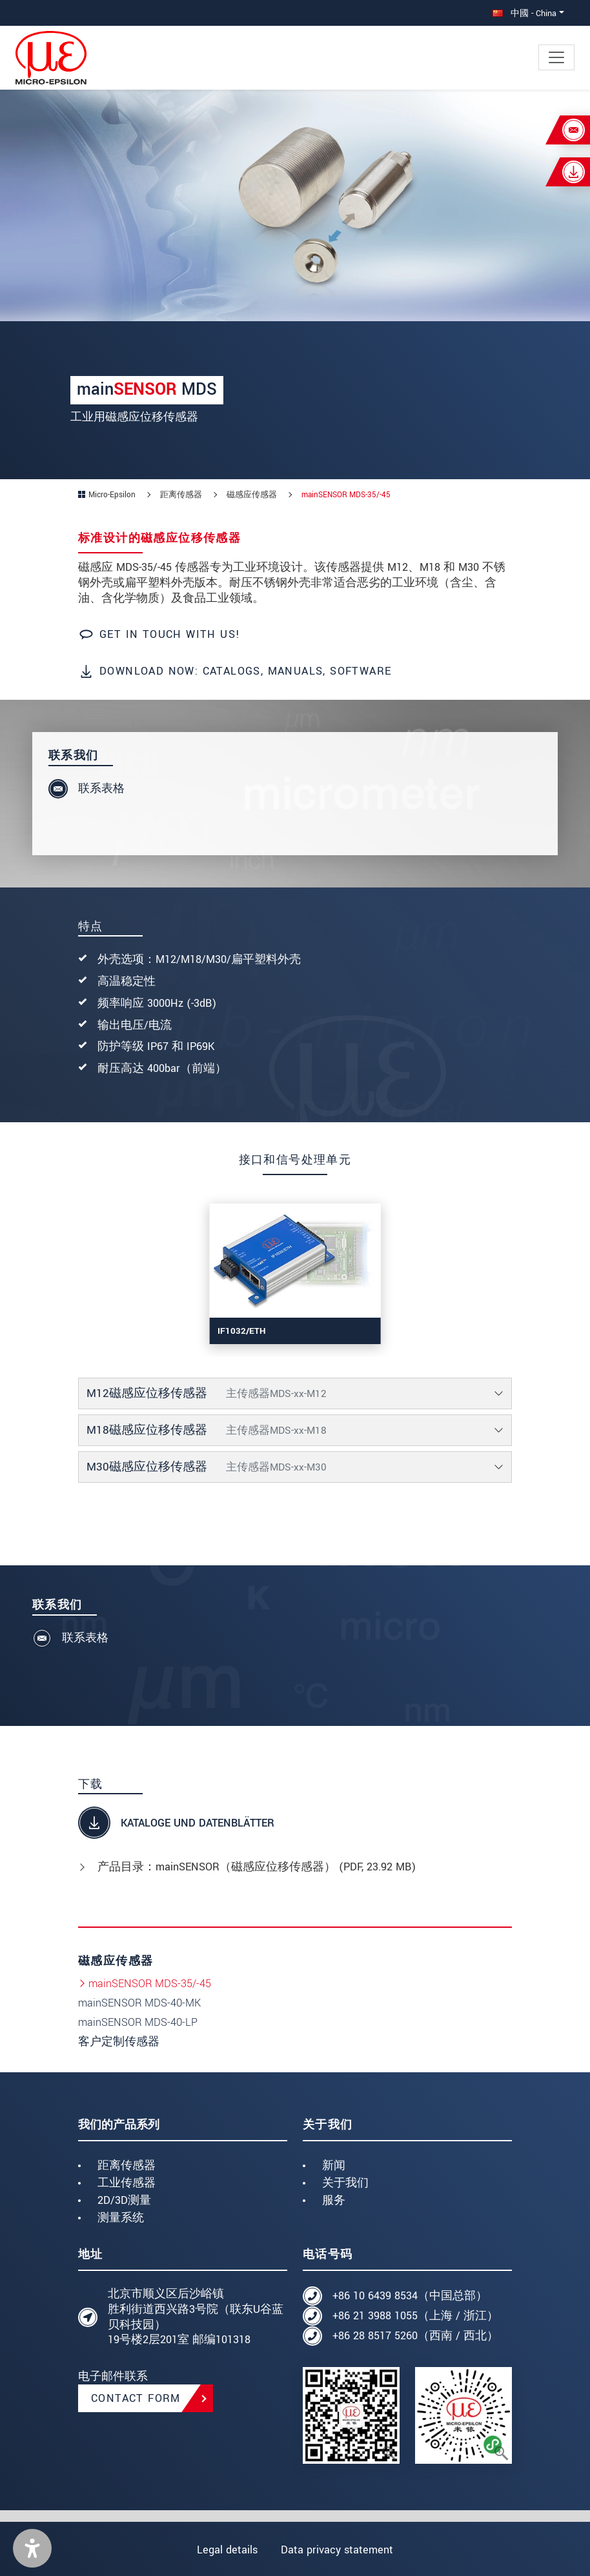 This screenshot has height=2576, width=590. What do you see at coordinates (345, 2183) in the screenshot?
I see `关于我们` at bounding box center [345, 2183].